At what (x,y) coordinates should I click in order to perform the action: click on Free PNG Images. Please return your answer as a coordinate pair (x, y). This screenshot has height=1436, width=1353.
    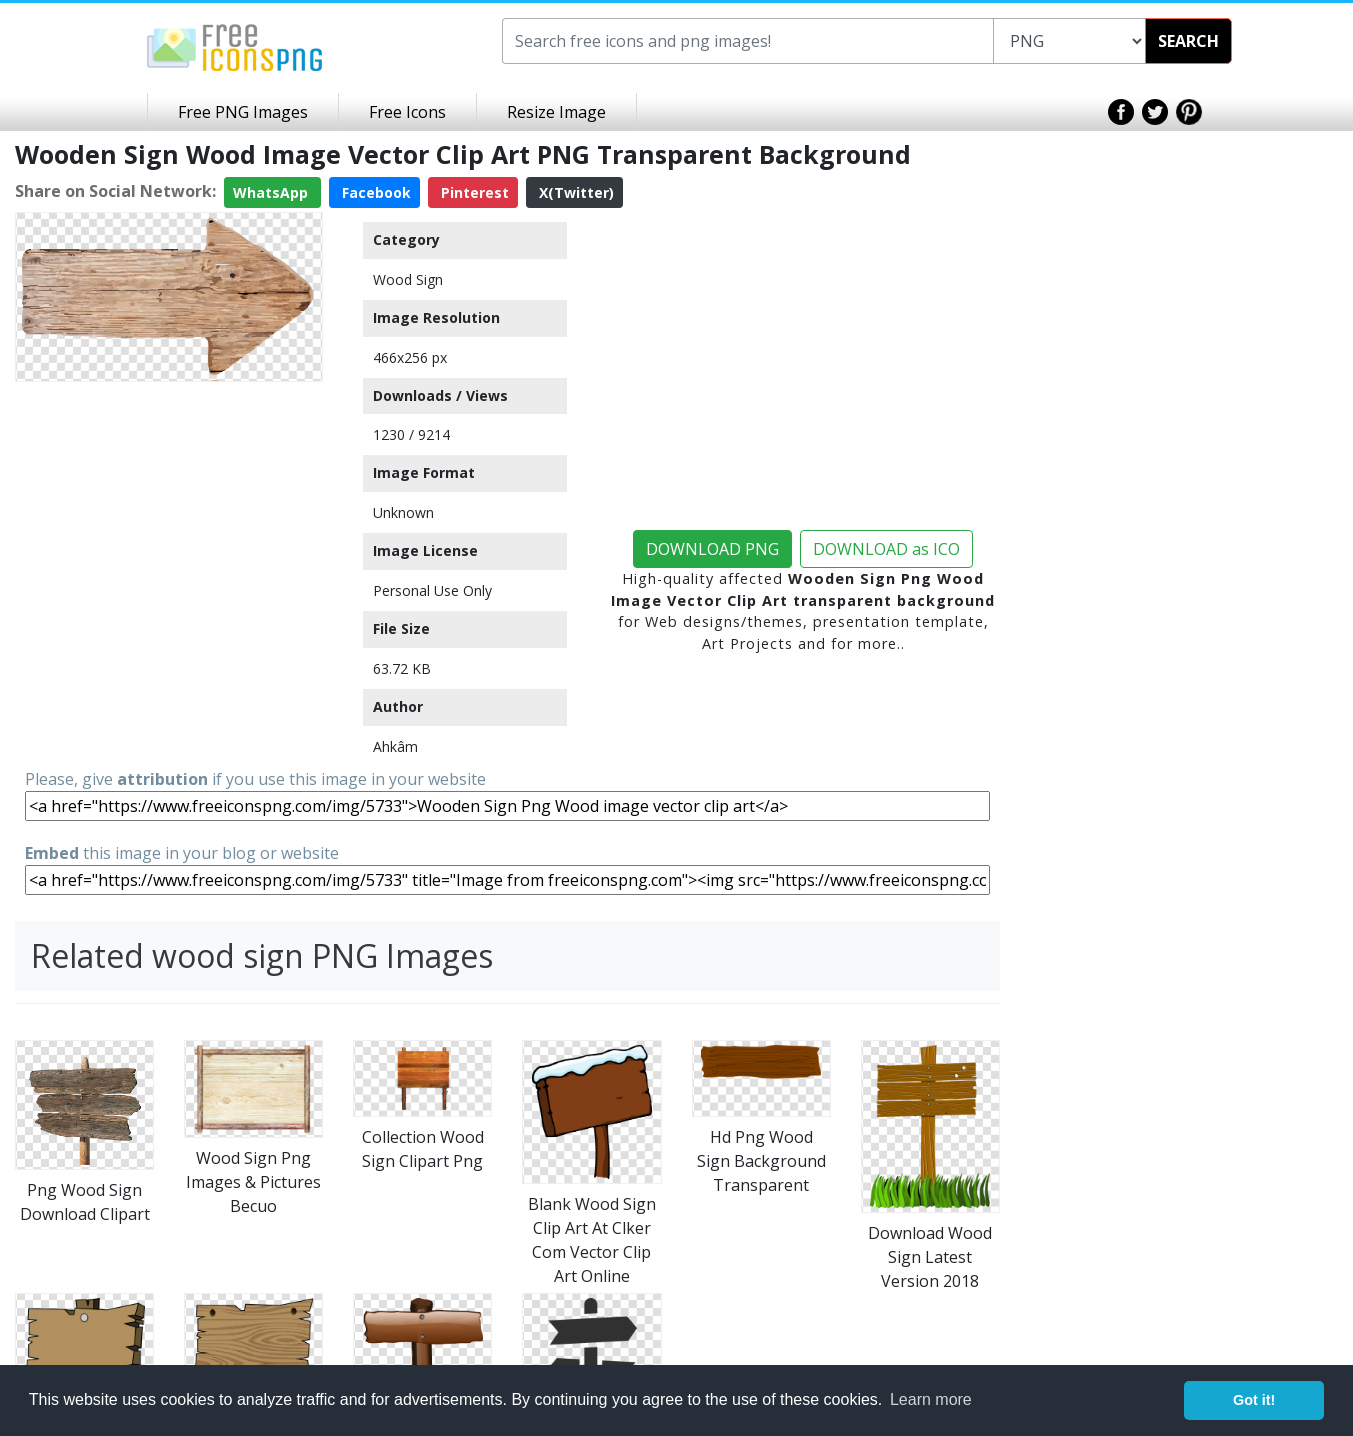
    Looking at the image, I should click on (243, 112).